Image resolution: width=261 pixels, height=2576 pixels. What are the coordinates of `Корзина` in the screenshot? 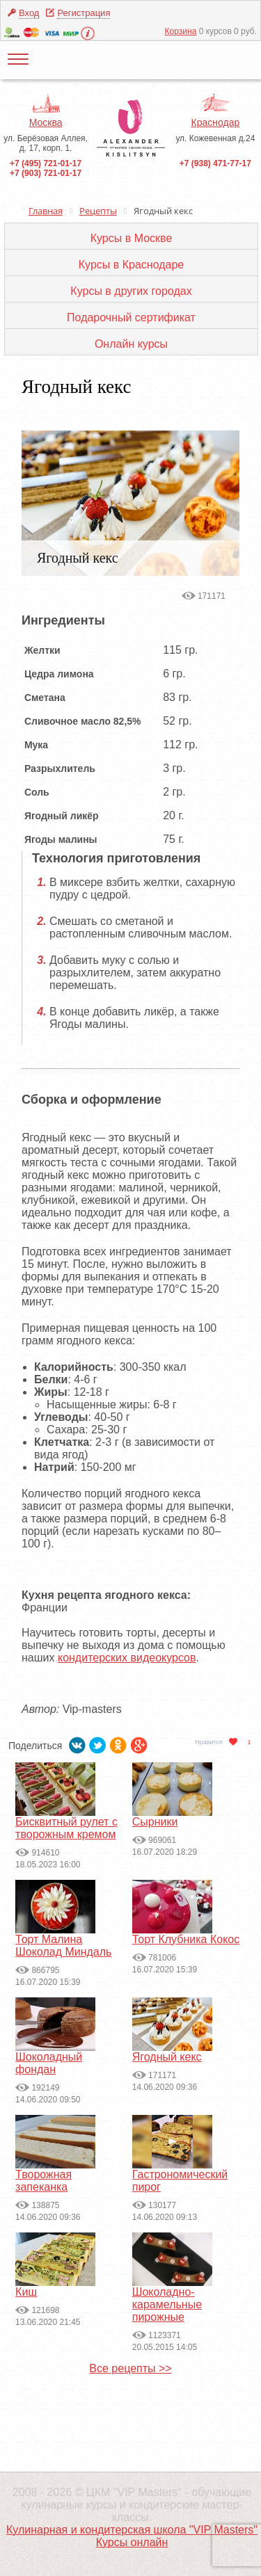 It's located at (181, 31).